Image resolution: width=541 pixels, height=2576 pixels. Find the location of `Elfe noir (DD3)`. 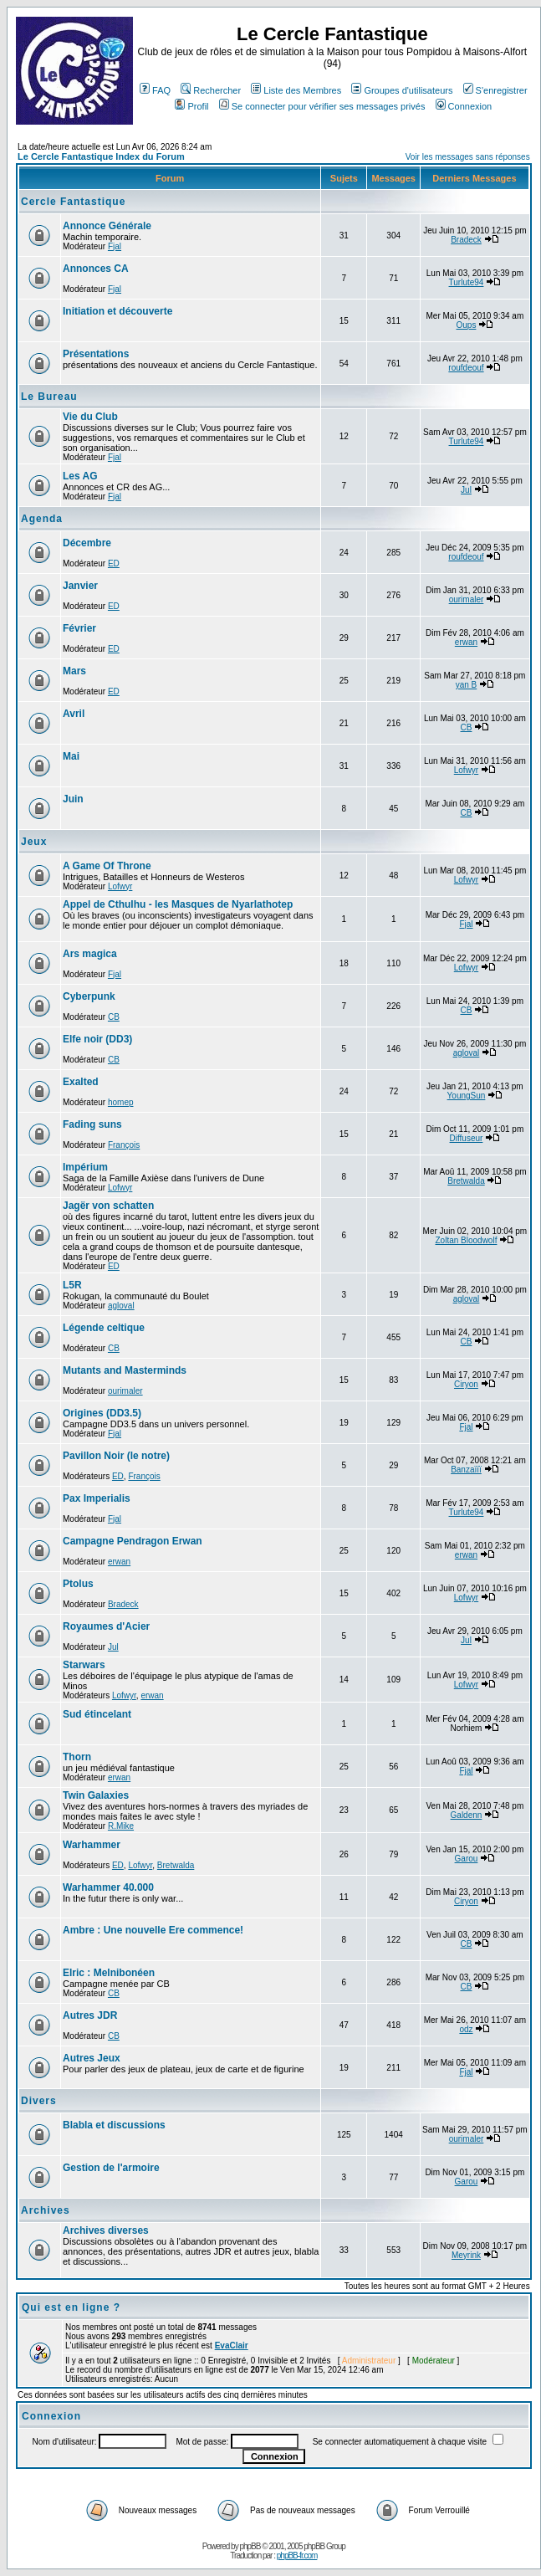

Elfe noir (DD3) is located at coordinates (97, 1039).